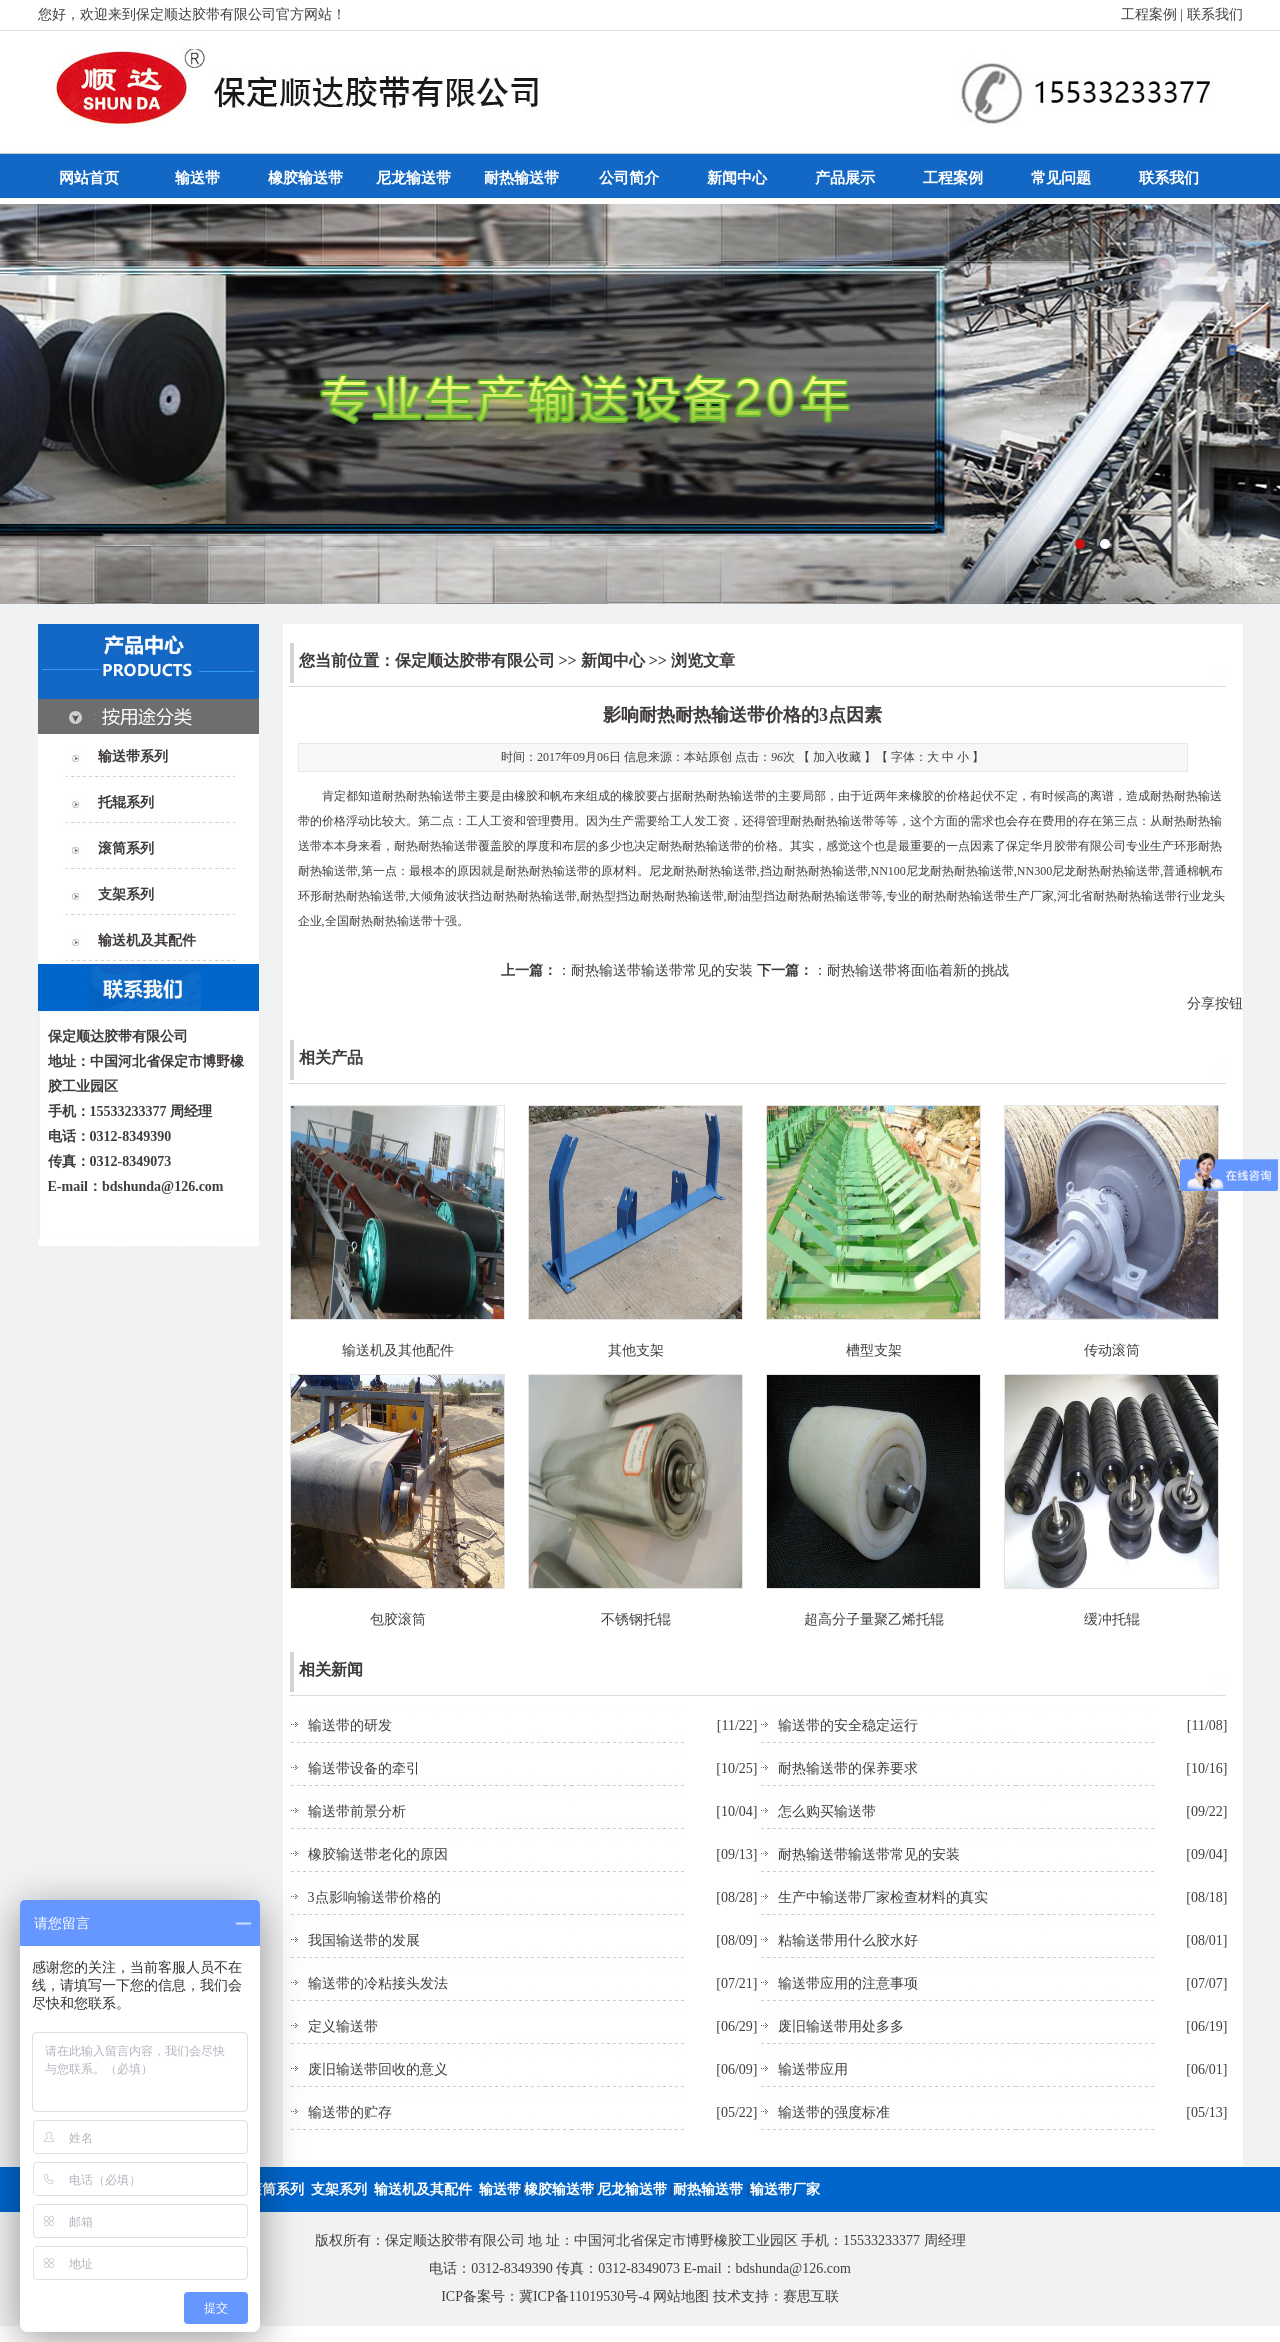 This screenshot has width=1280, height=2342. I want to click on 分享按钮, so click(1215, 1003).